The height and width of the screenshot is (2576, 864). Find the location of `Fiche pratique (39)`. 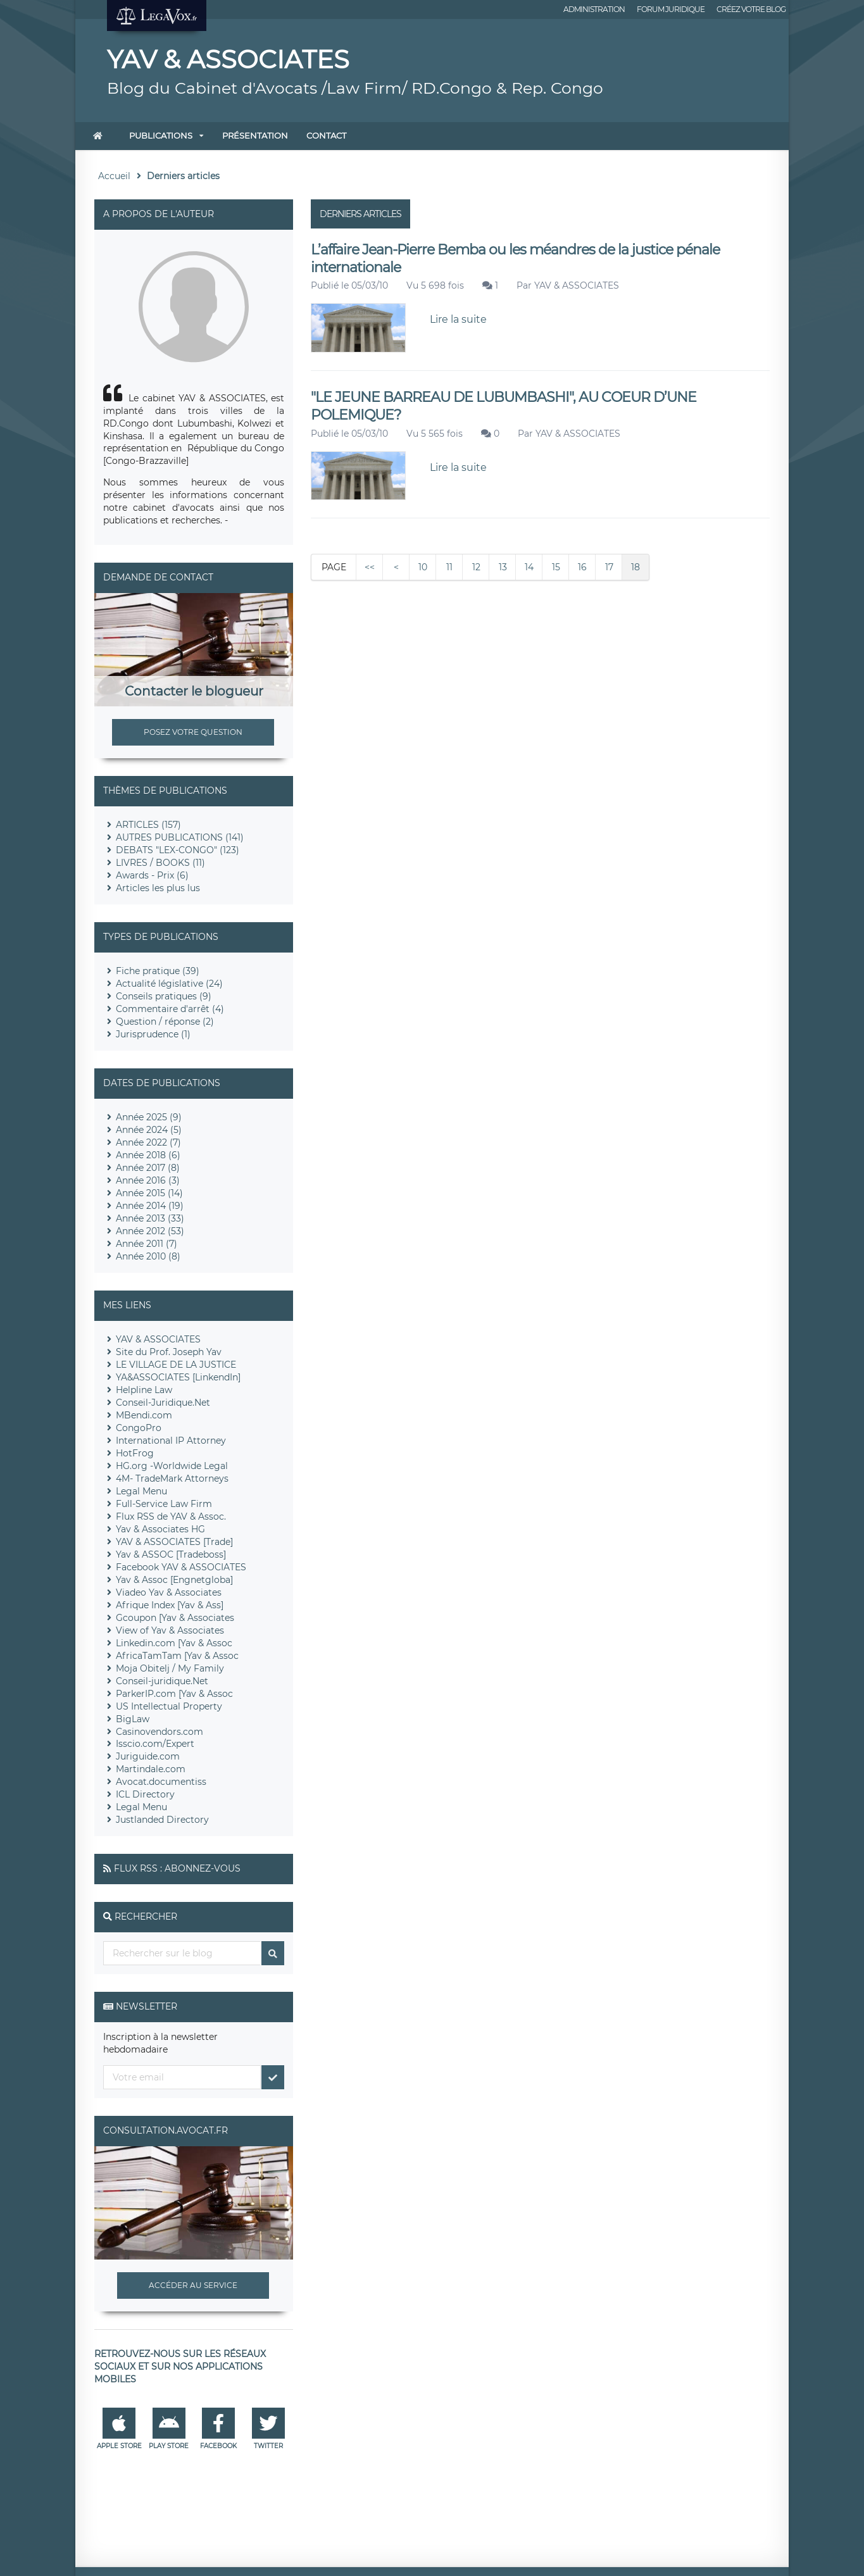

Fiche pratique (39) is located at coordinates (157, 971).